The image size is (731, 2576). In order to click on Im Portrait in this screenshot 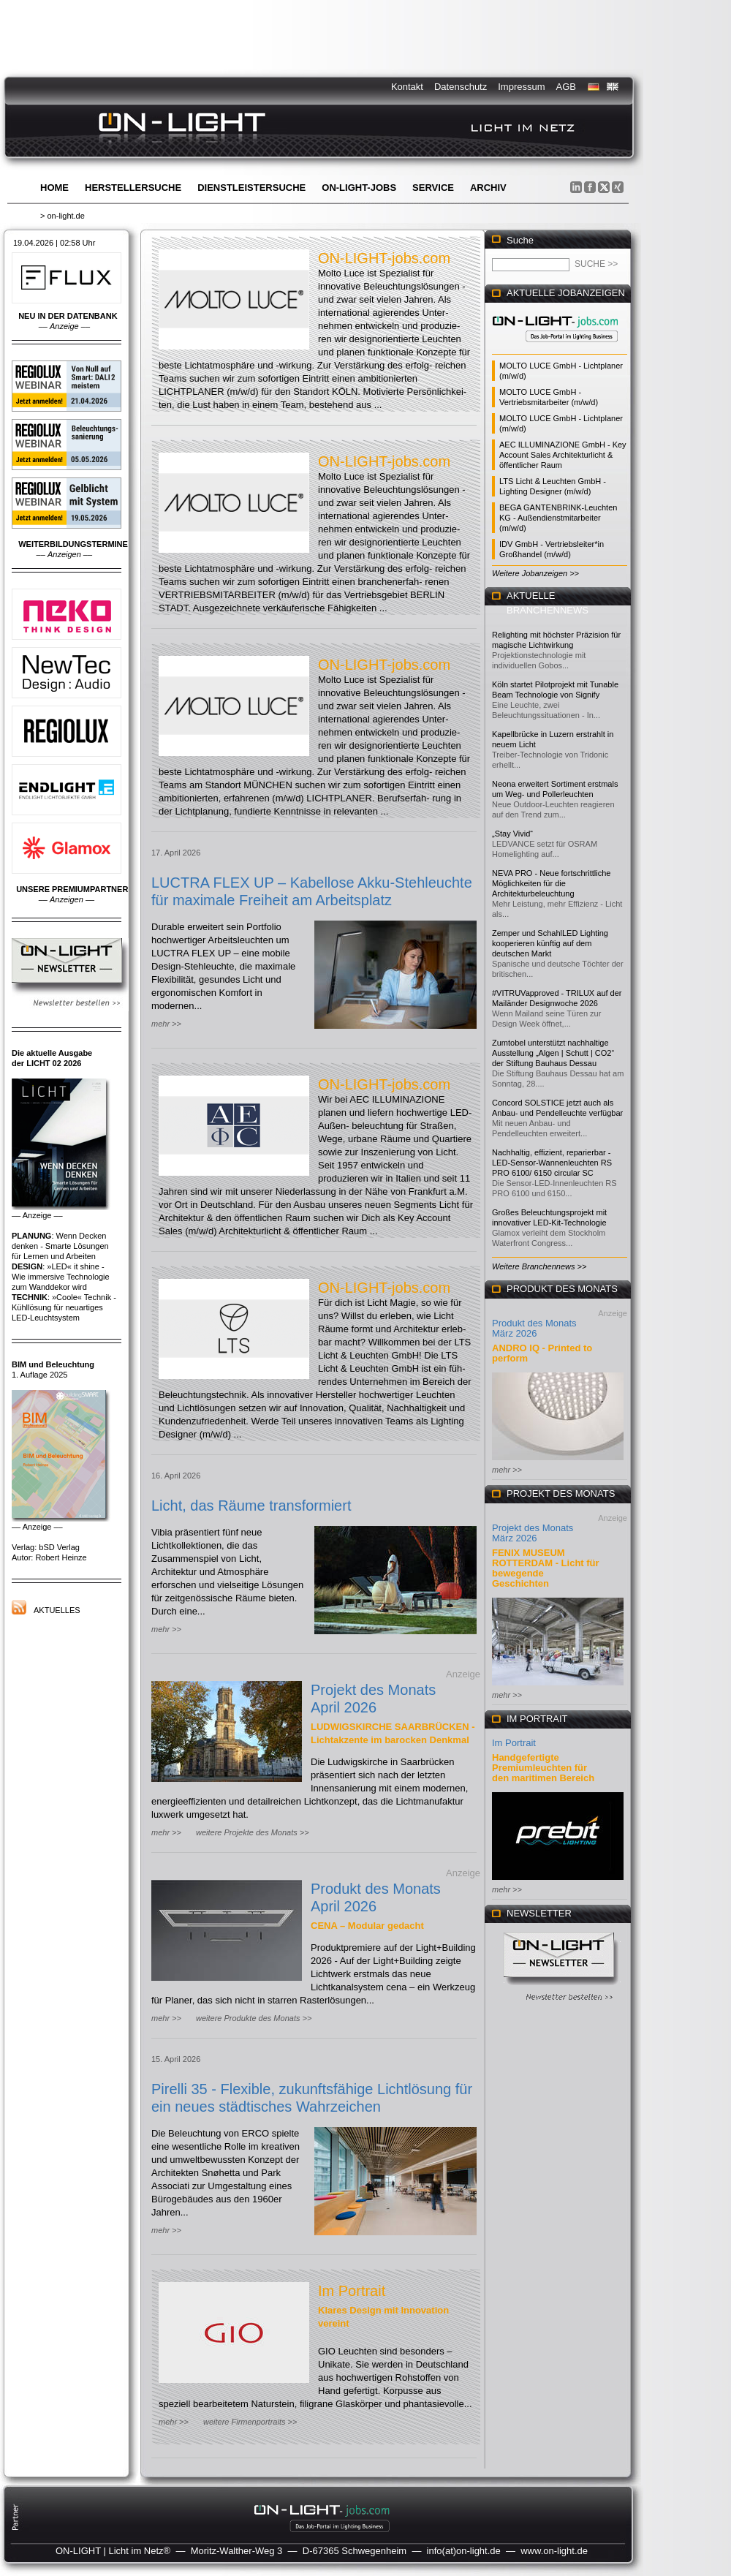, I will do `click(351, 2291)`.